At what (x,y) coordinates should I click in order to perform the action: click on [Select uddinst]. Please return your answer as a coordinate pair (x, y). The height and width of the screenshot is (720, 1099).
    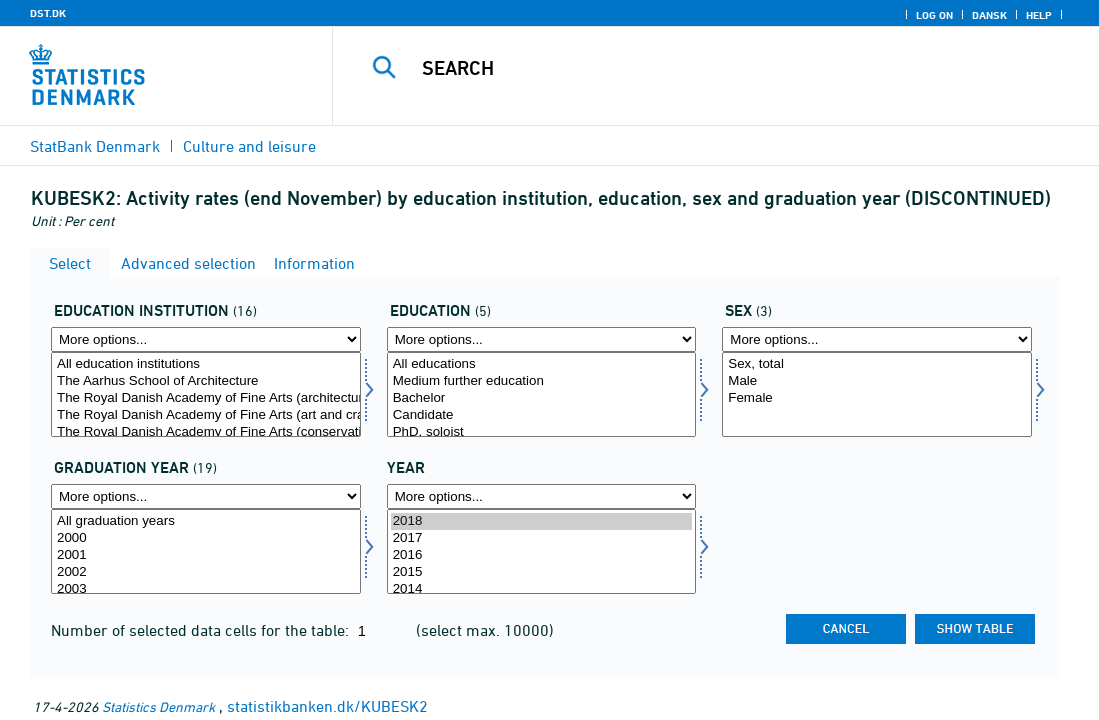
    Looking at the image, I should click on (206, 394).